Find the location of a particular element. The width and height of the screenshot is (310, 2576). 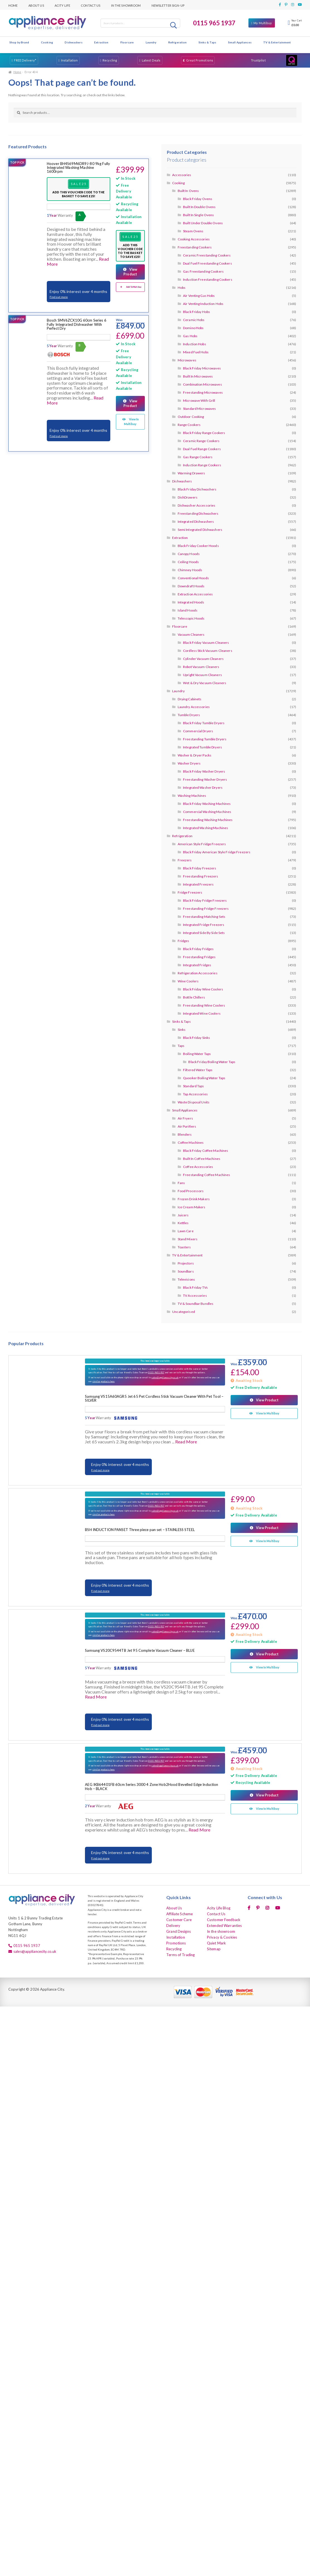

Stand Mixers is located at coordinates (187, 1239).